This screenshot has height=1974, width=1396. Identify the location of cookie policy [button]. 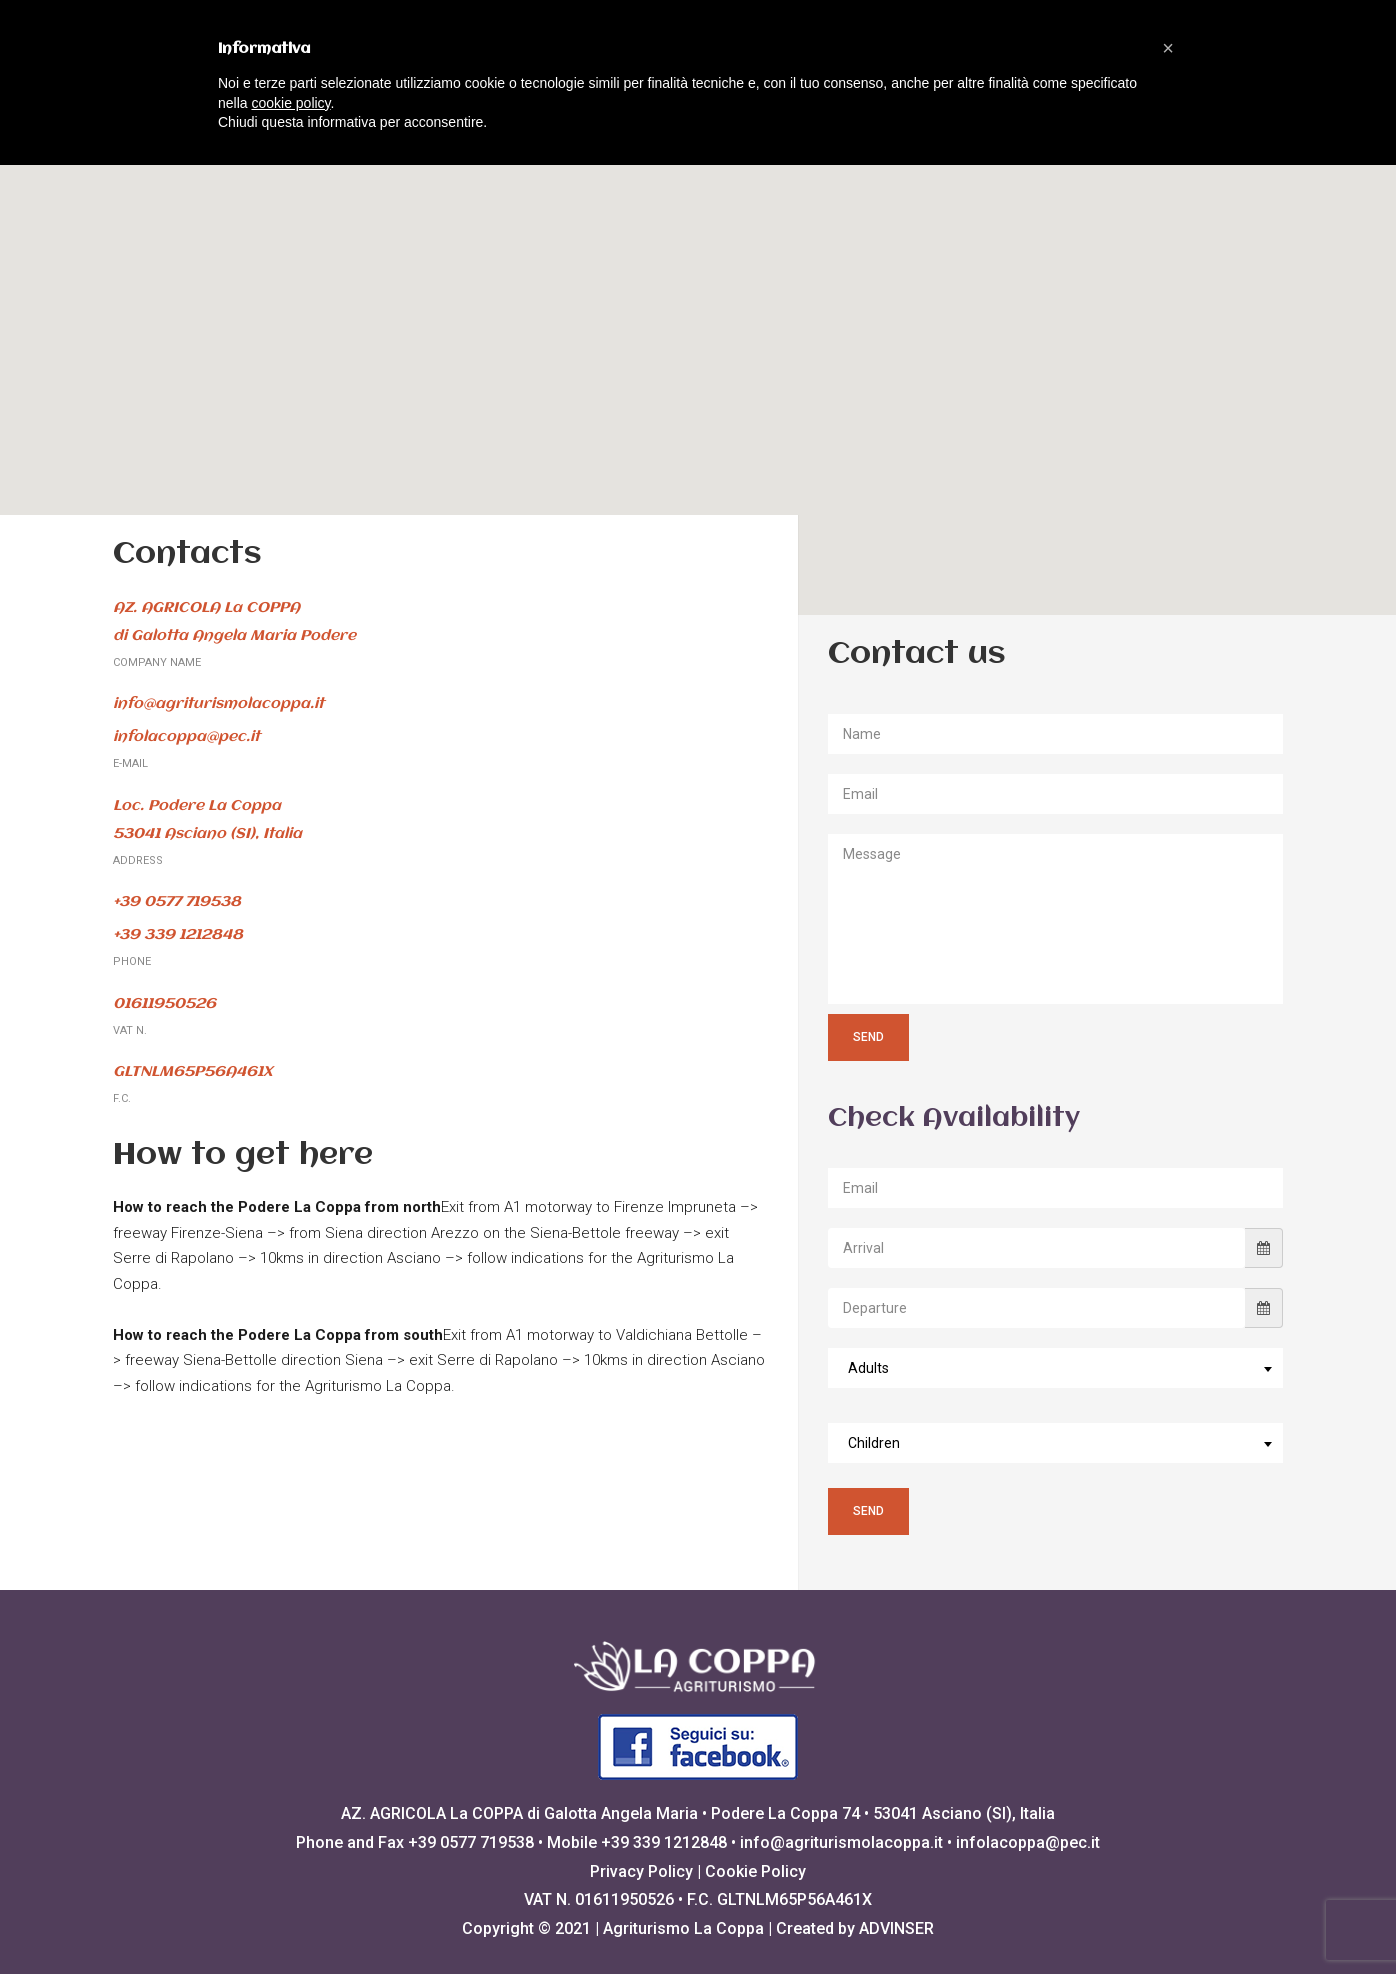
(290, 103).